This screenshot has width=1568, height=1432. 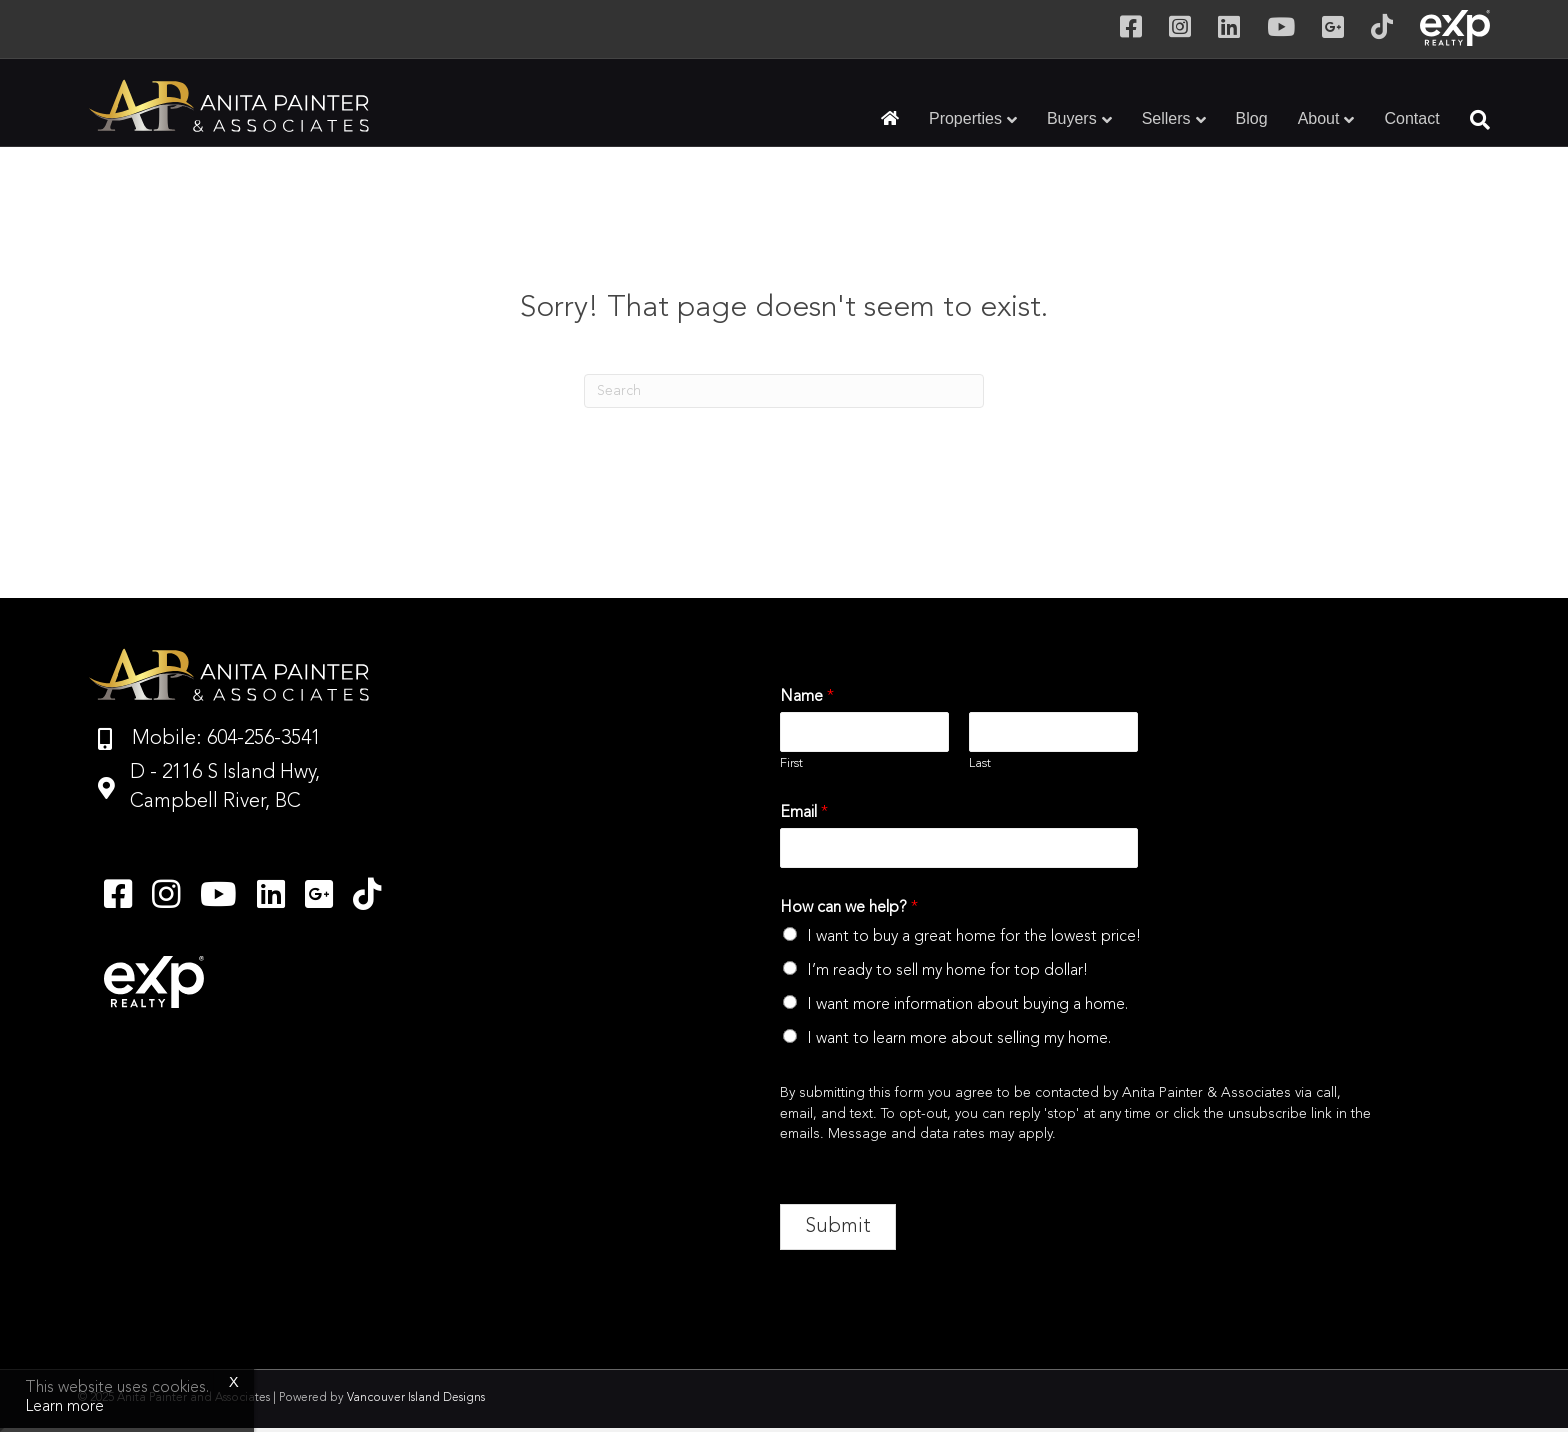 What do you see at coordinates (234, 1382) in the screenshot?
I see `x [Close]` at bounding box center [234, 1382].